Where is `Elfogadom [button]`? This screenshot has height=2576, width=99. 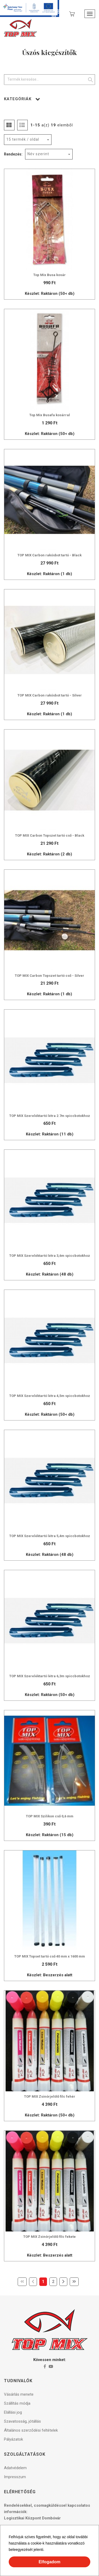 Elfogadom [button] is located at coordinates (49, 2562).